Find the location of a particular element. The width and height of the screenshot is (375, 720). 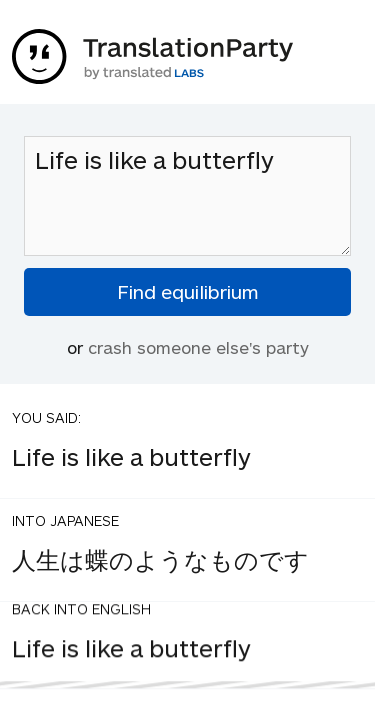

crash someone else's party is located at coordinates (198, 347).